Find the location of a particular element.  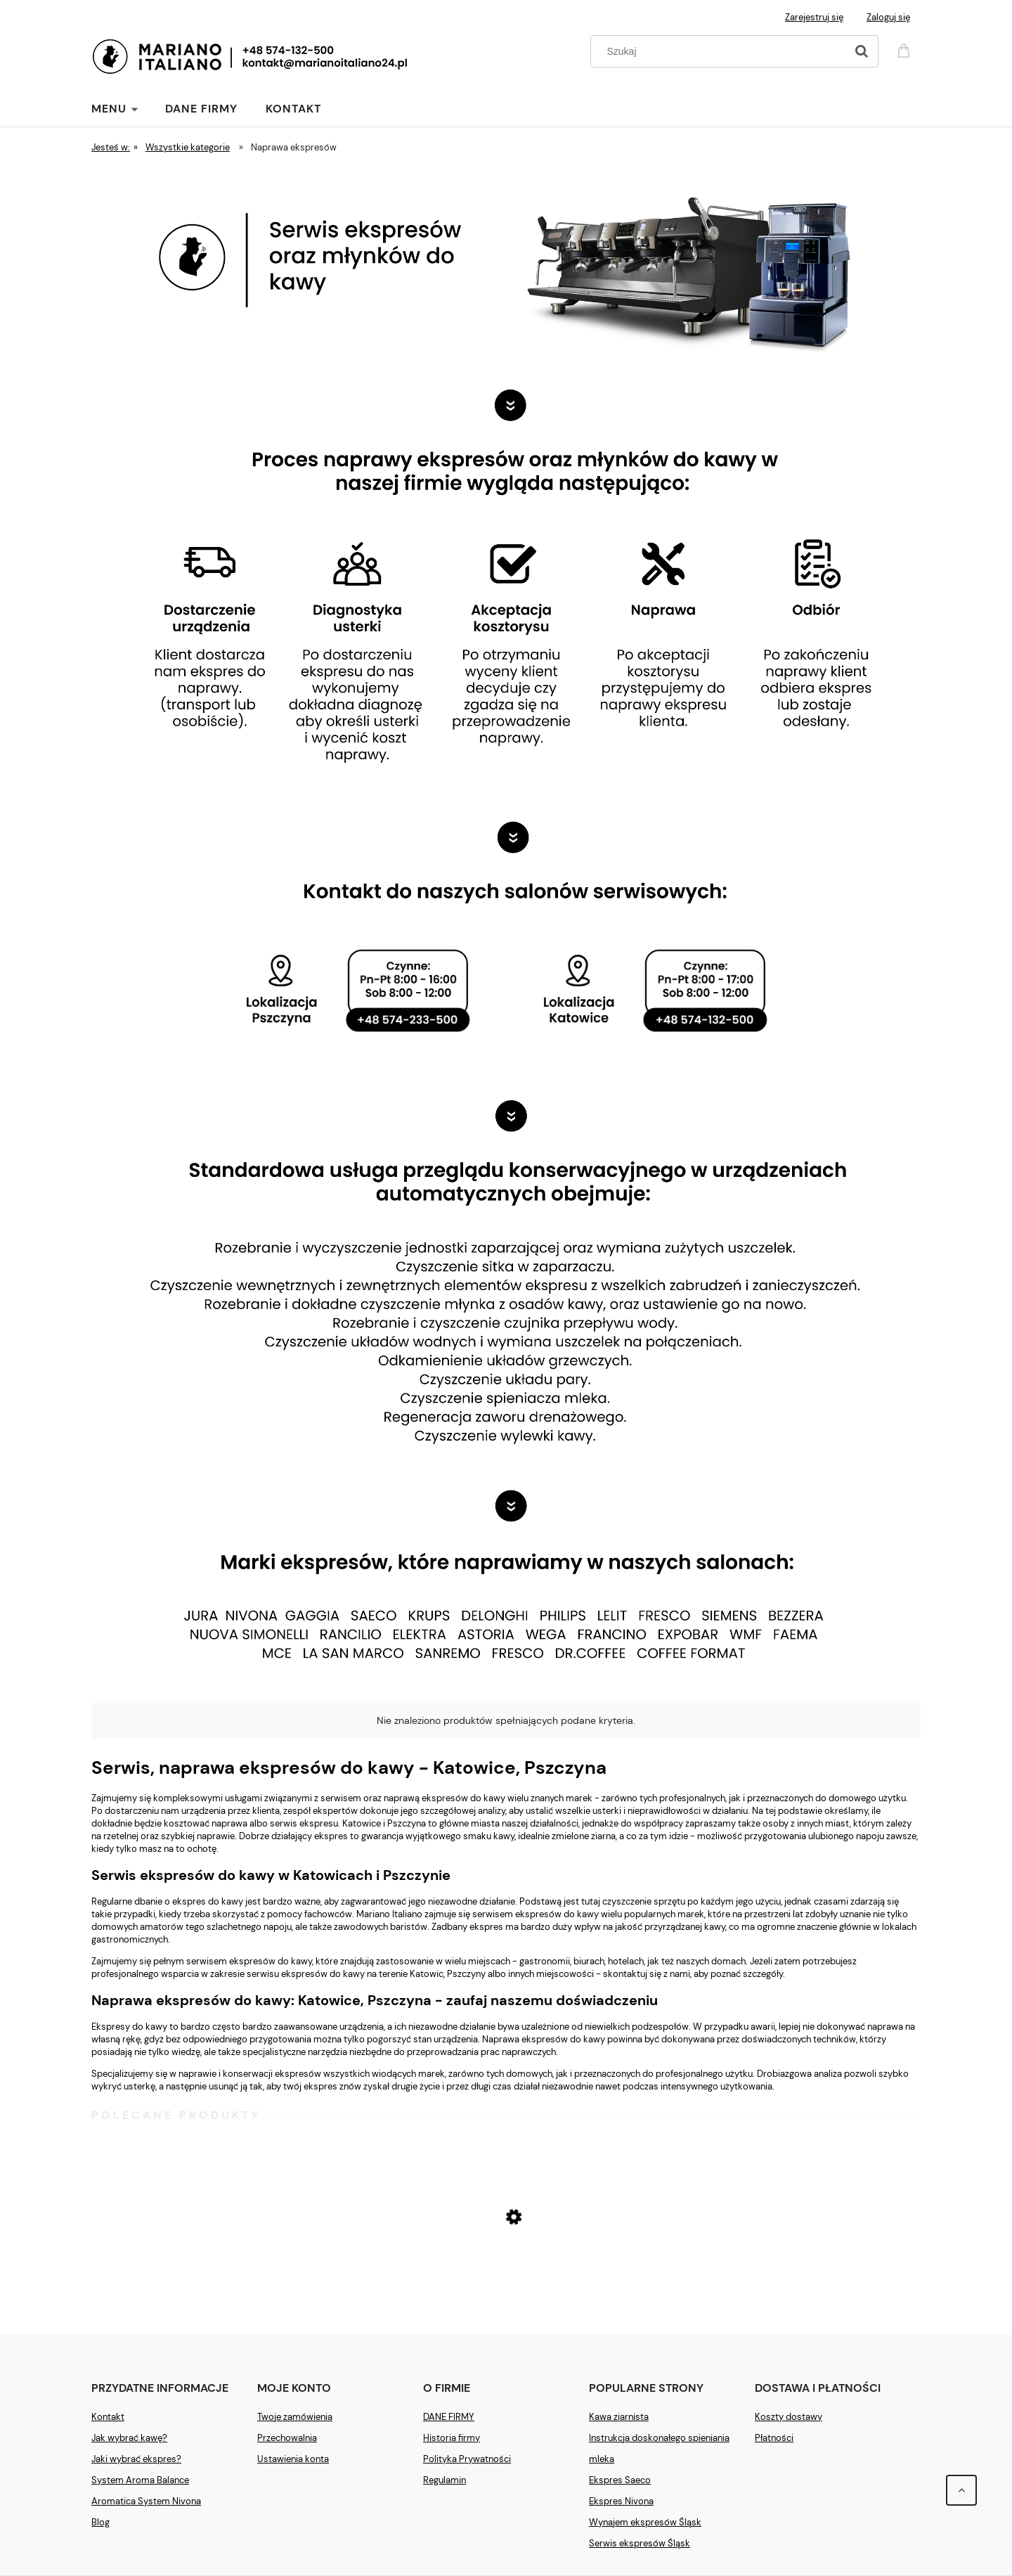

Historia firmy is located at coordinates (451, 2438).